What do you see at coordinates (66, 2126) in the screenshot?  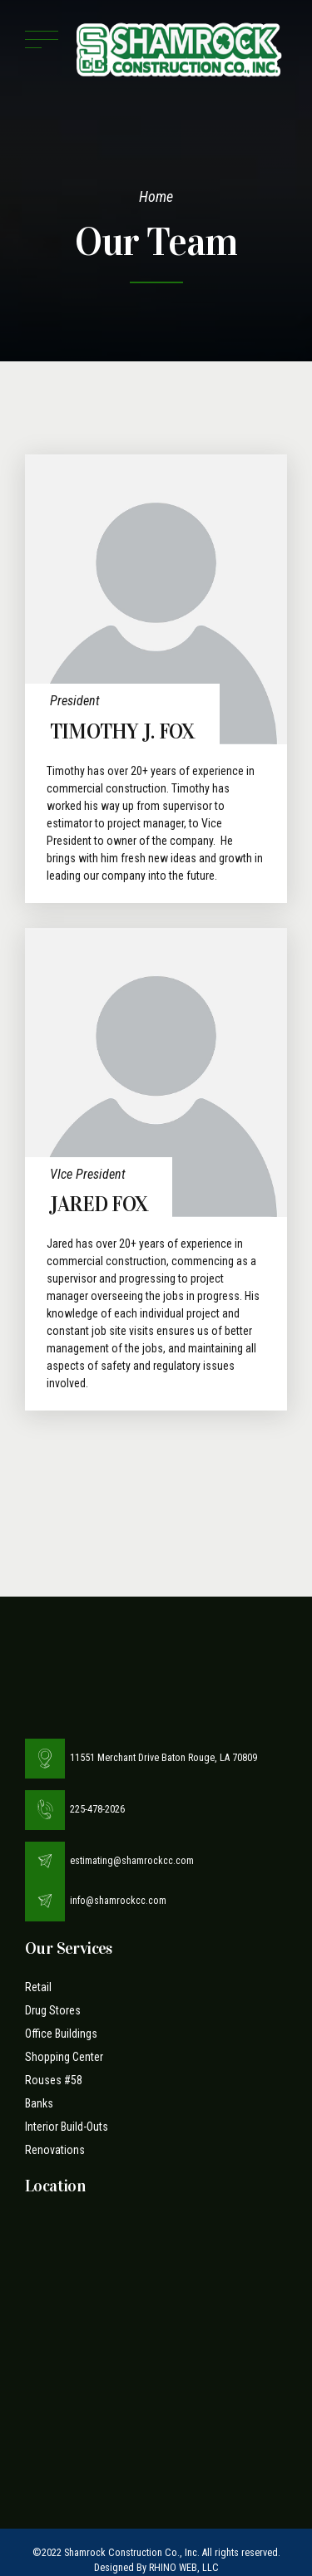 I see `Interior Build-Outs` at bounding box center [66, 2126].